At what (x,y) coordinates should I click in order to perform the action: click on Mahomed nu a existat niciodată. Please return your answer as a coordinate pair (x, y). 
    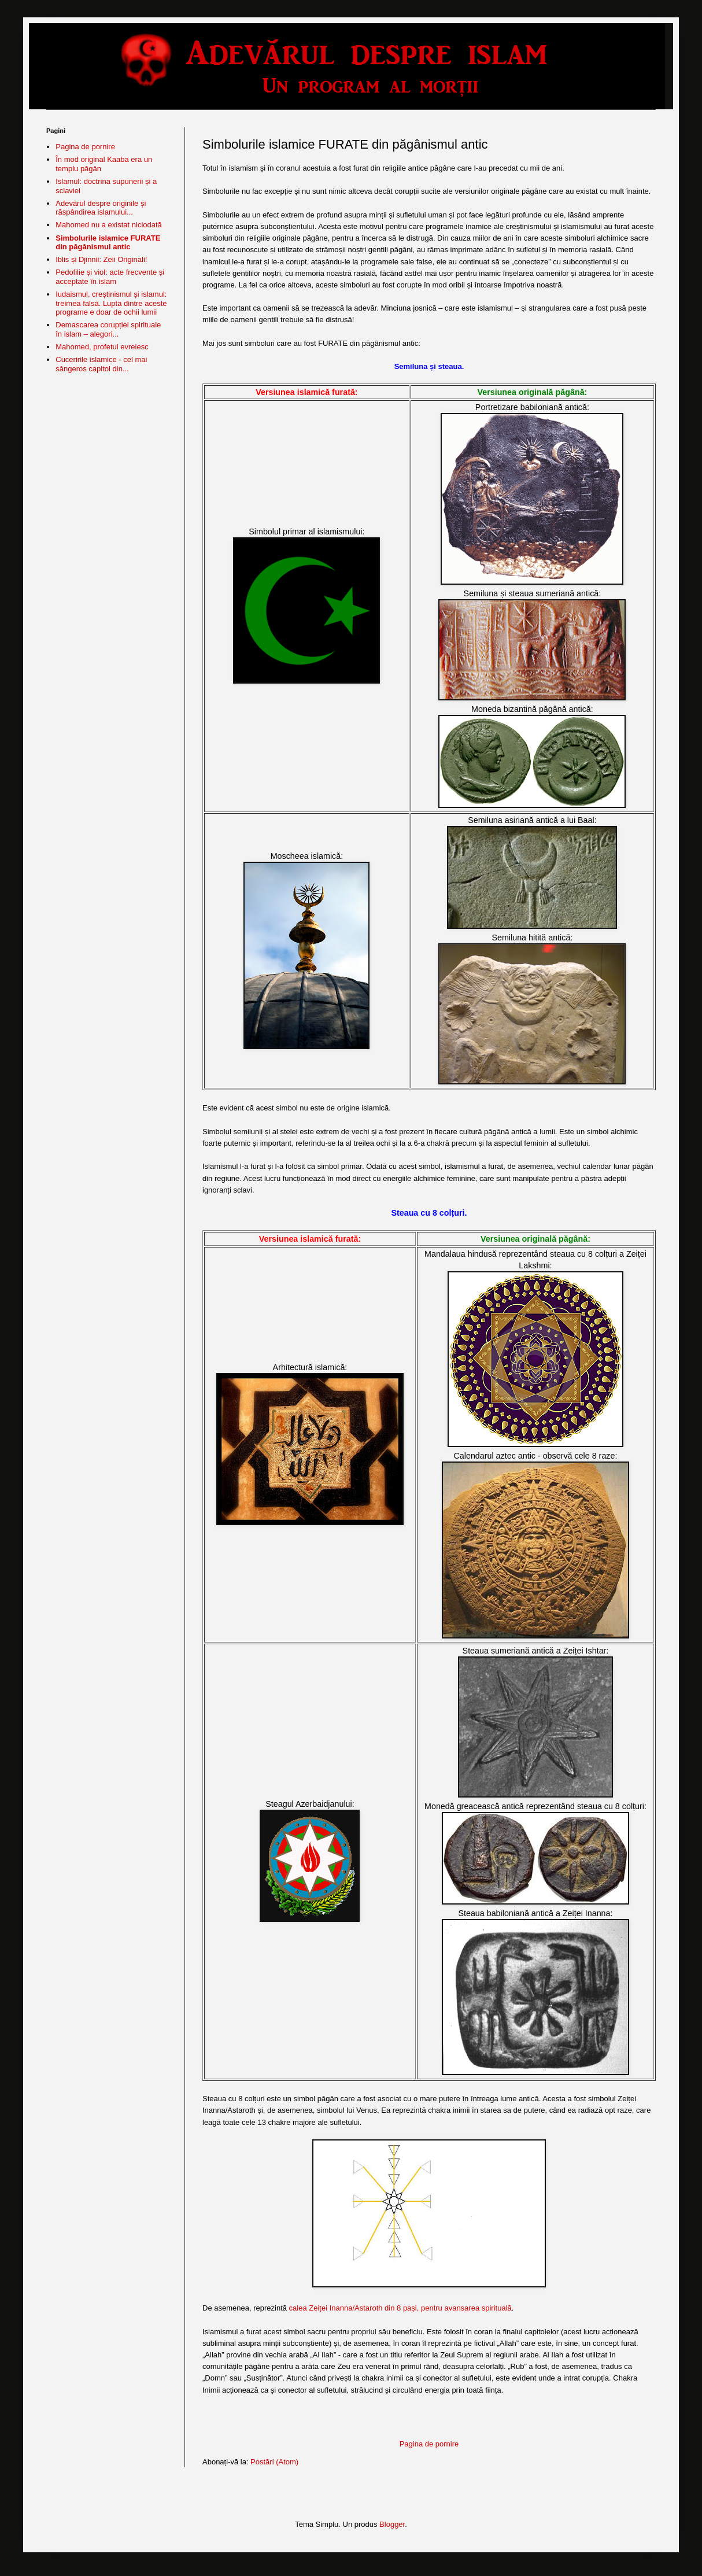
    Looking at the image, I should click on (109, 224).